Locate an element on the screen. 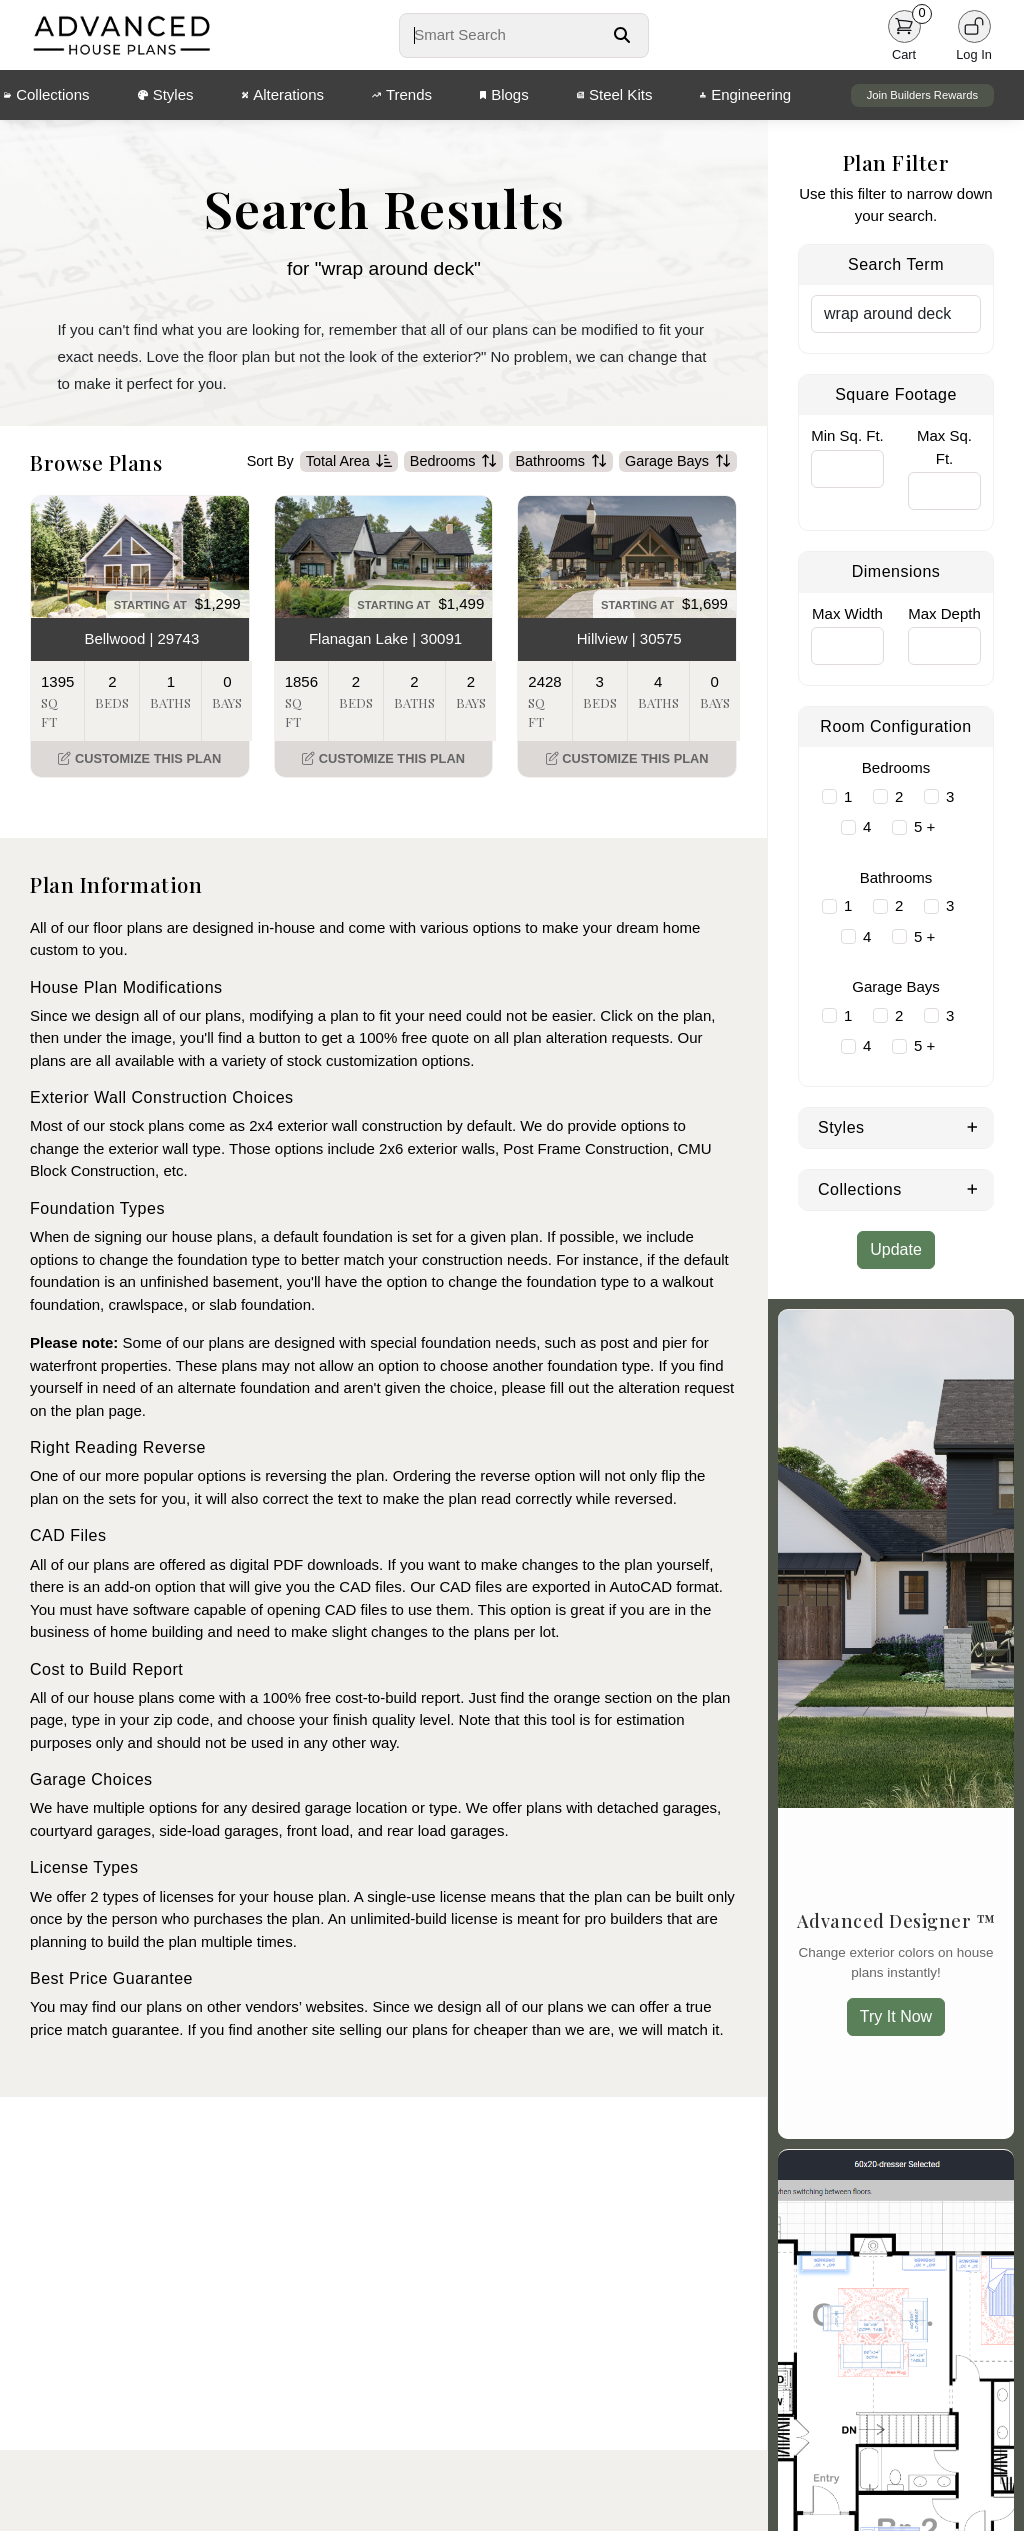  Update is located at coordinates (896, 1249).